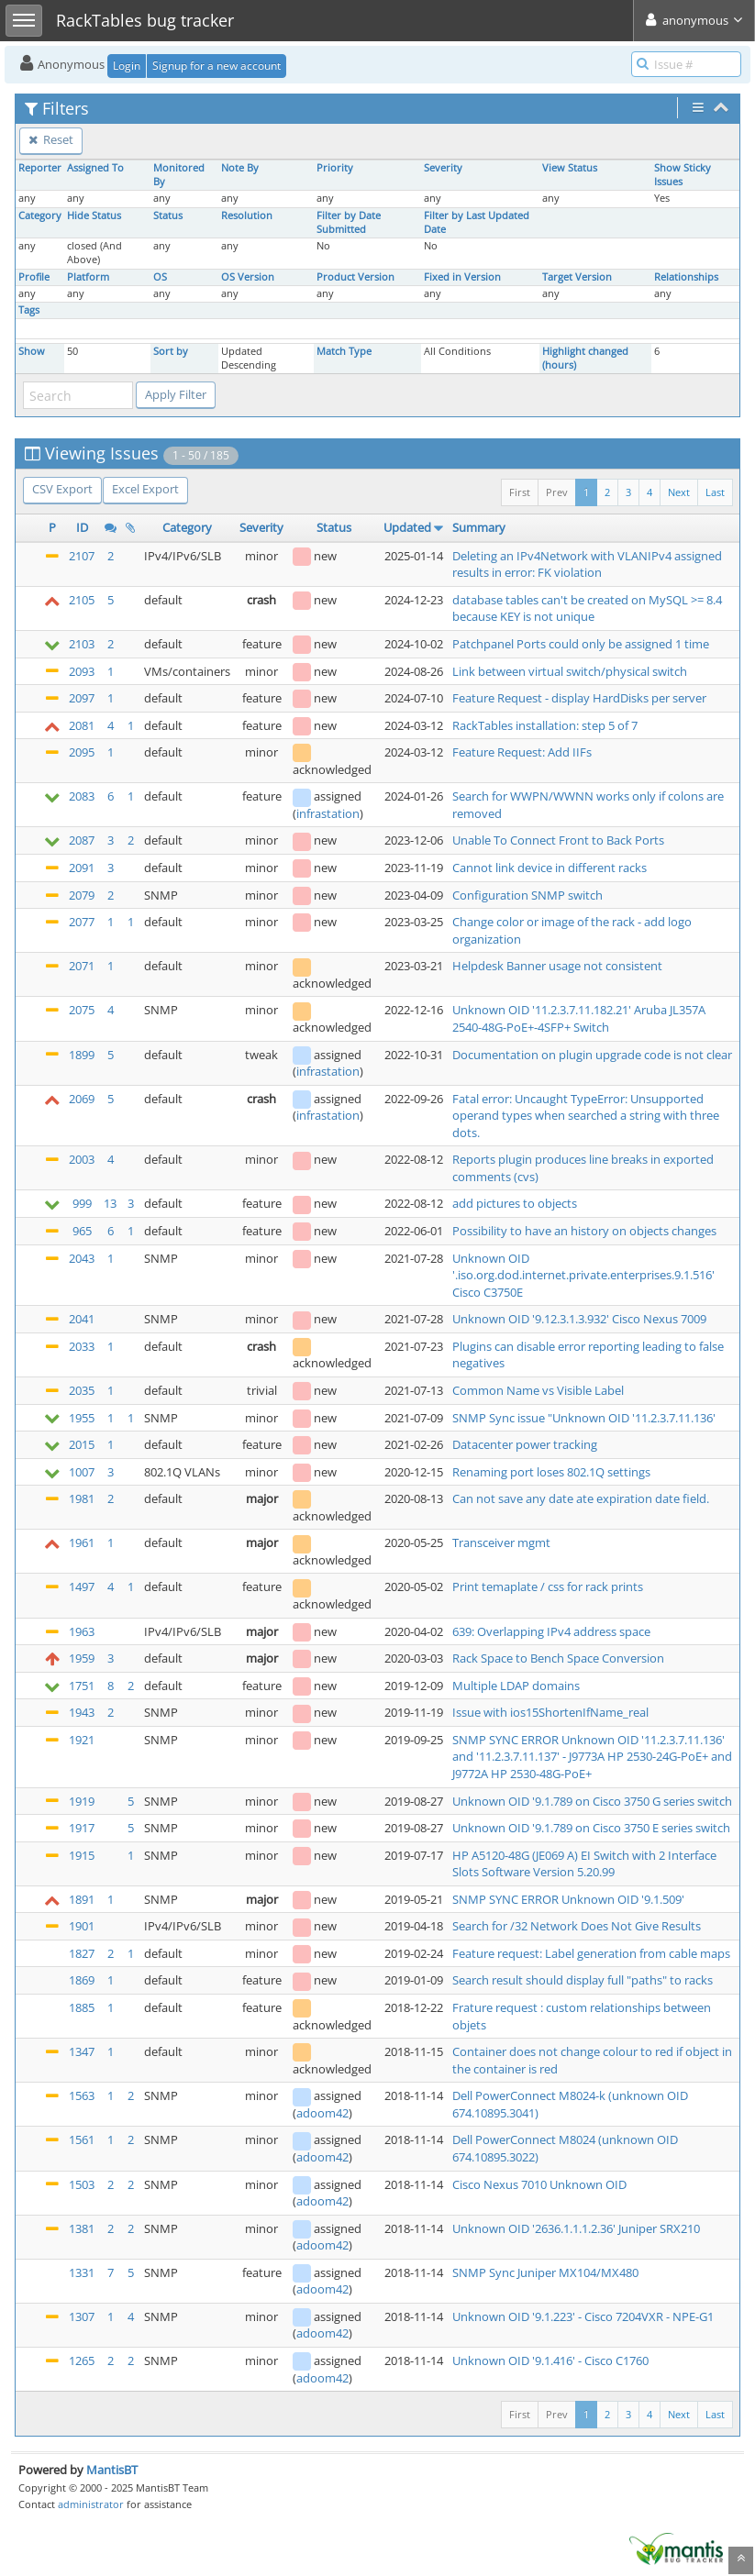 Image resolution: width=755 pixels, height=2576 pixels. What do you see at coordinates (81, 867) in the screenshot?
I see `2091` at bounding box center [81, 867].